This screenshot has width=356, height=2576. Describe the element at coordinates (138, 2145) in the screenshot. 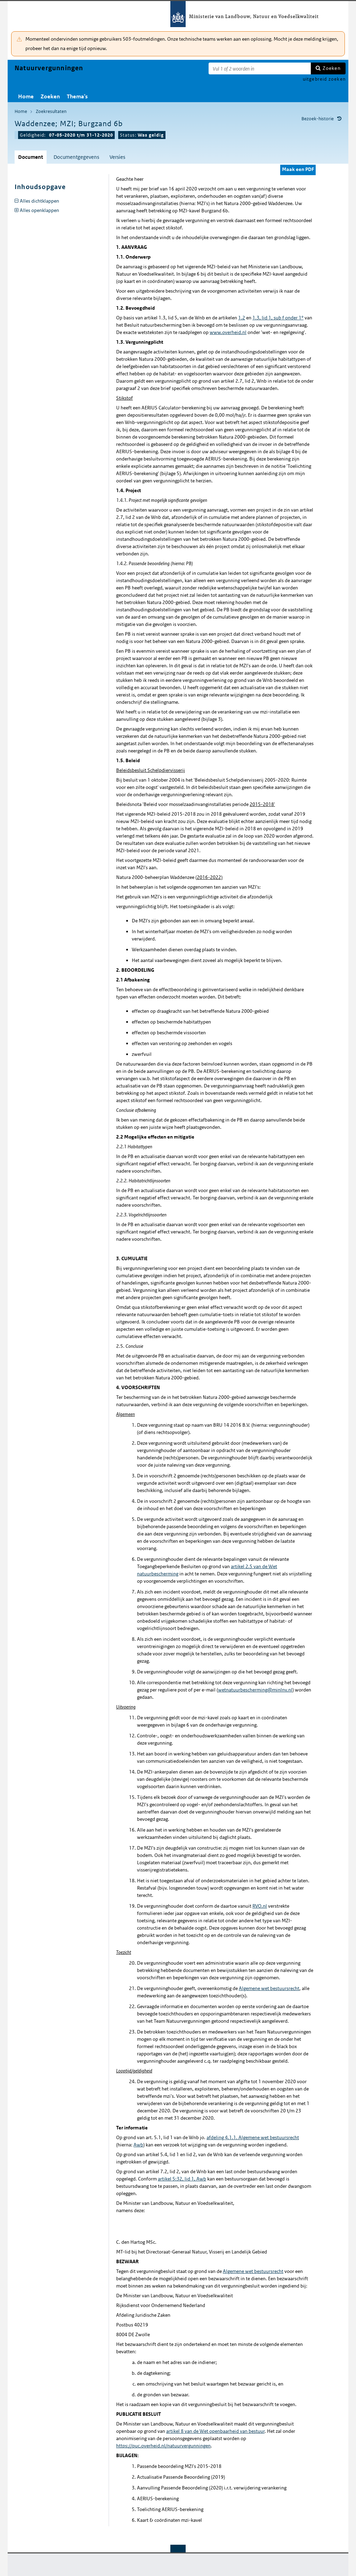

I see `Awb` at that location.